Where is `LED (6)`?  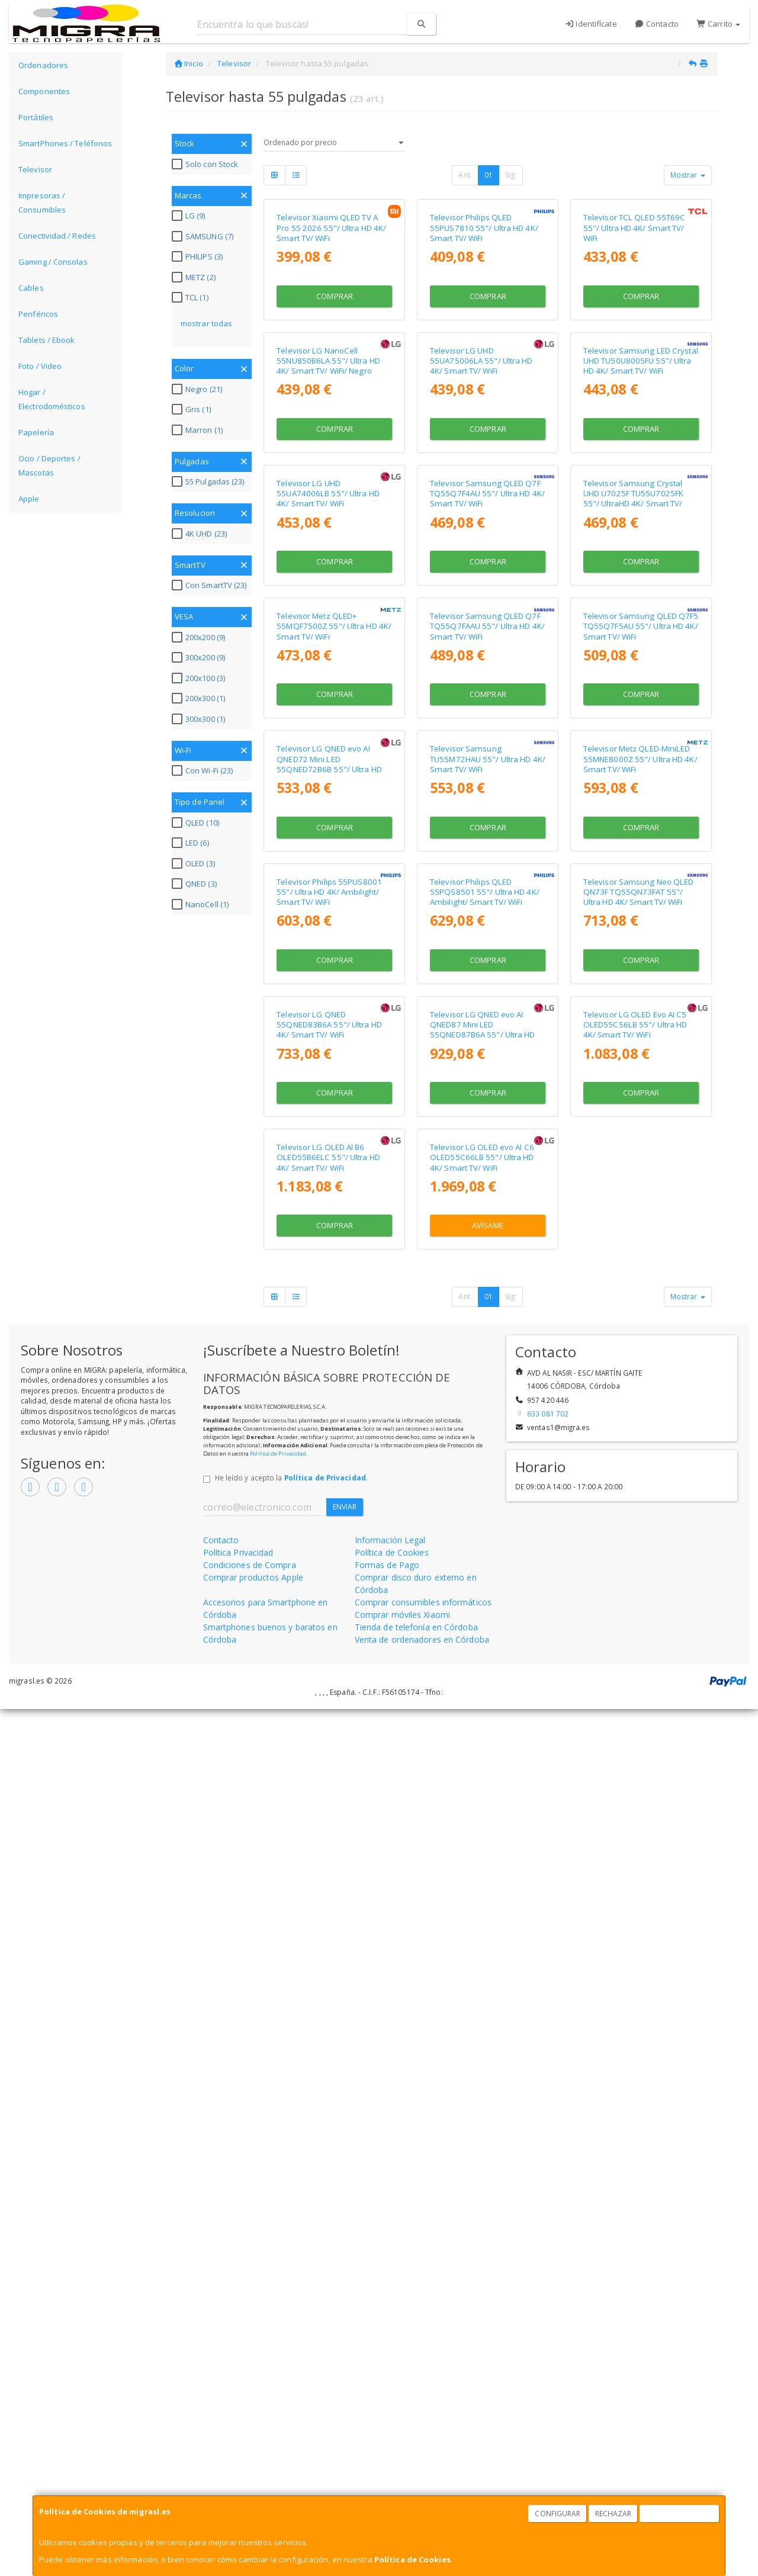 LED (6) is located at coordinates (192, 842).